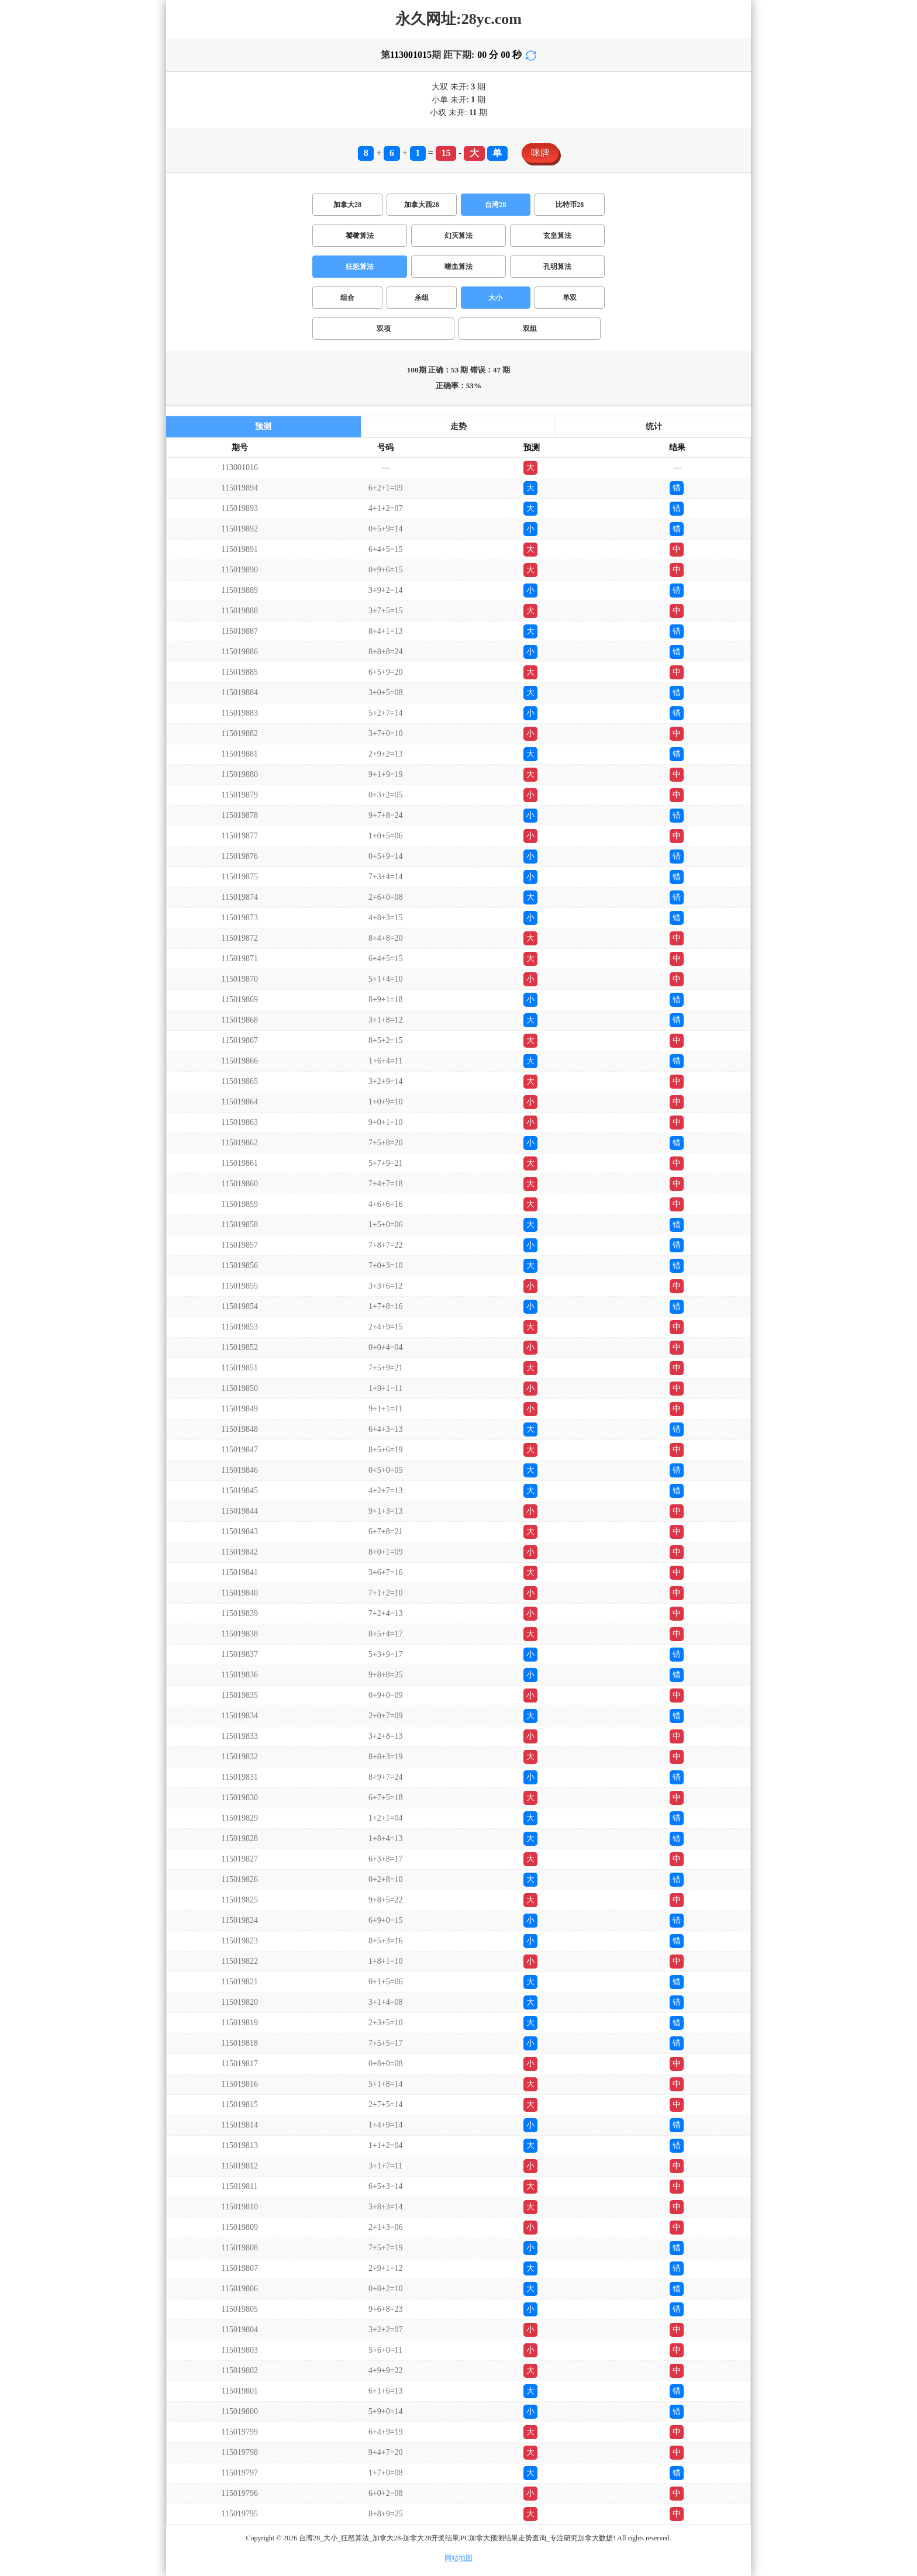  What do you see at coordinates (540, 153) in the screenshot?
I see `咪牌` at bounding box center [540, 153].